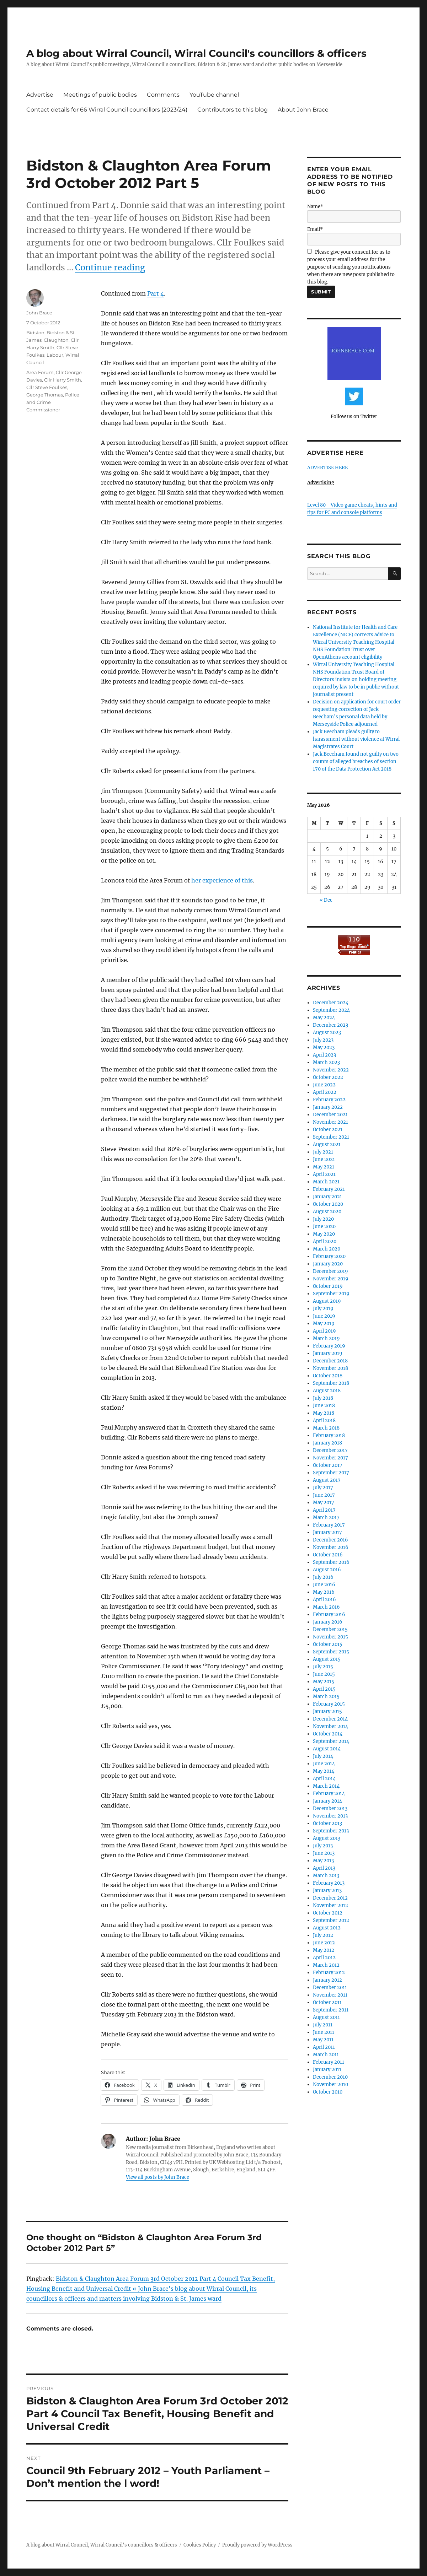 The height and width of the screenshot is (2576, 427). I want to click on October 2011, so click(327, 2002).